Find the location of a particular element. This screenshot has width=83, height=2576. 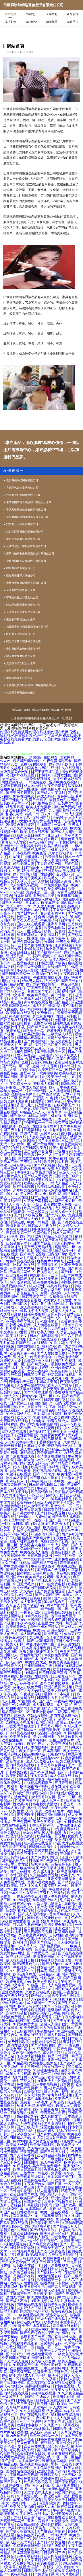

欧美在线看视频 is located at coordinates (29, 1300).